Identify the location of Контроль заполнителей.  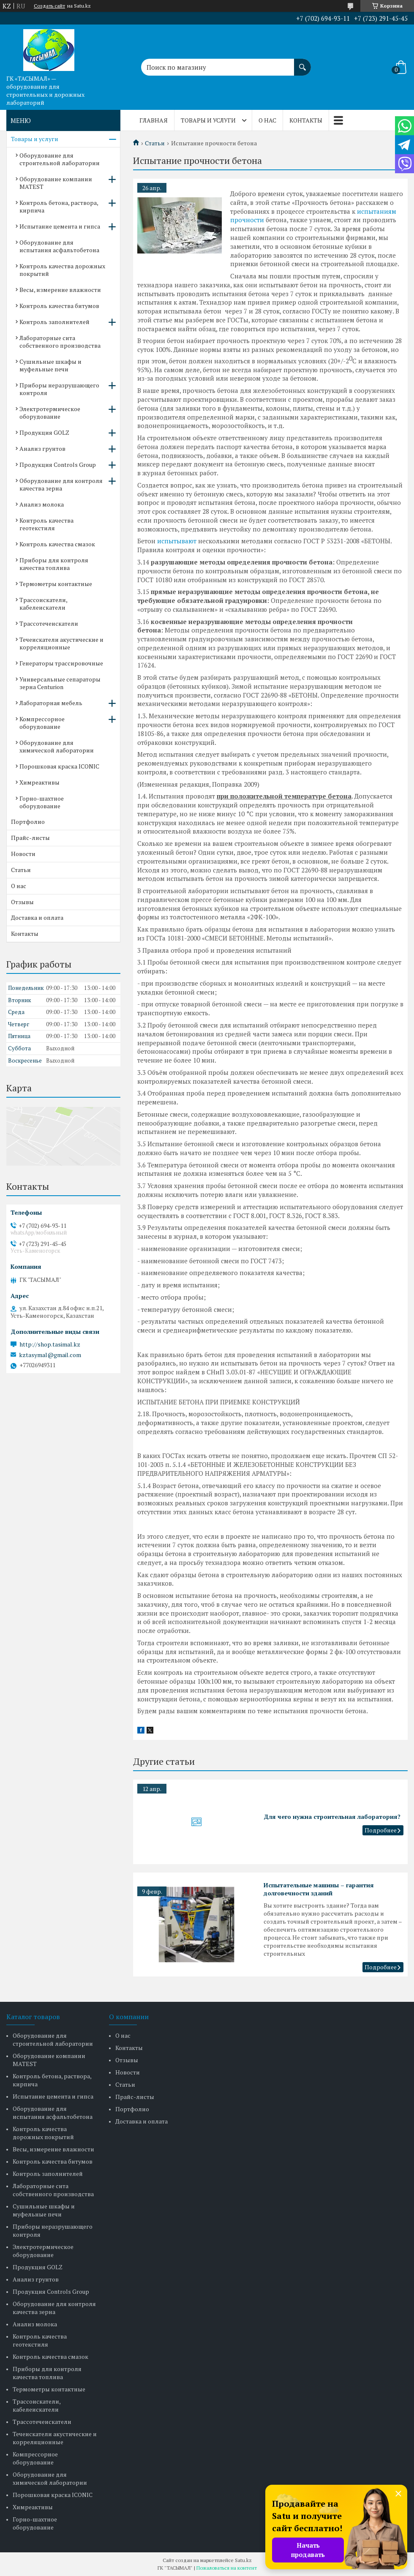
(54, 322).